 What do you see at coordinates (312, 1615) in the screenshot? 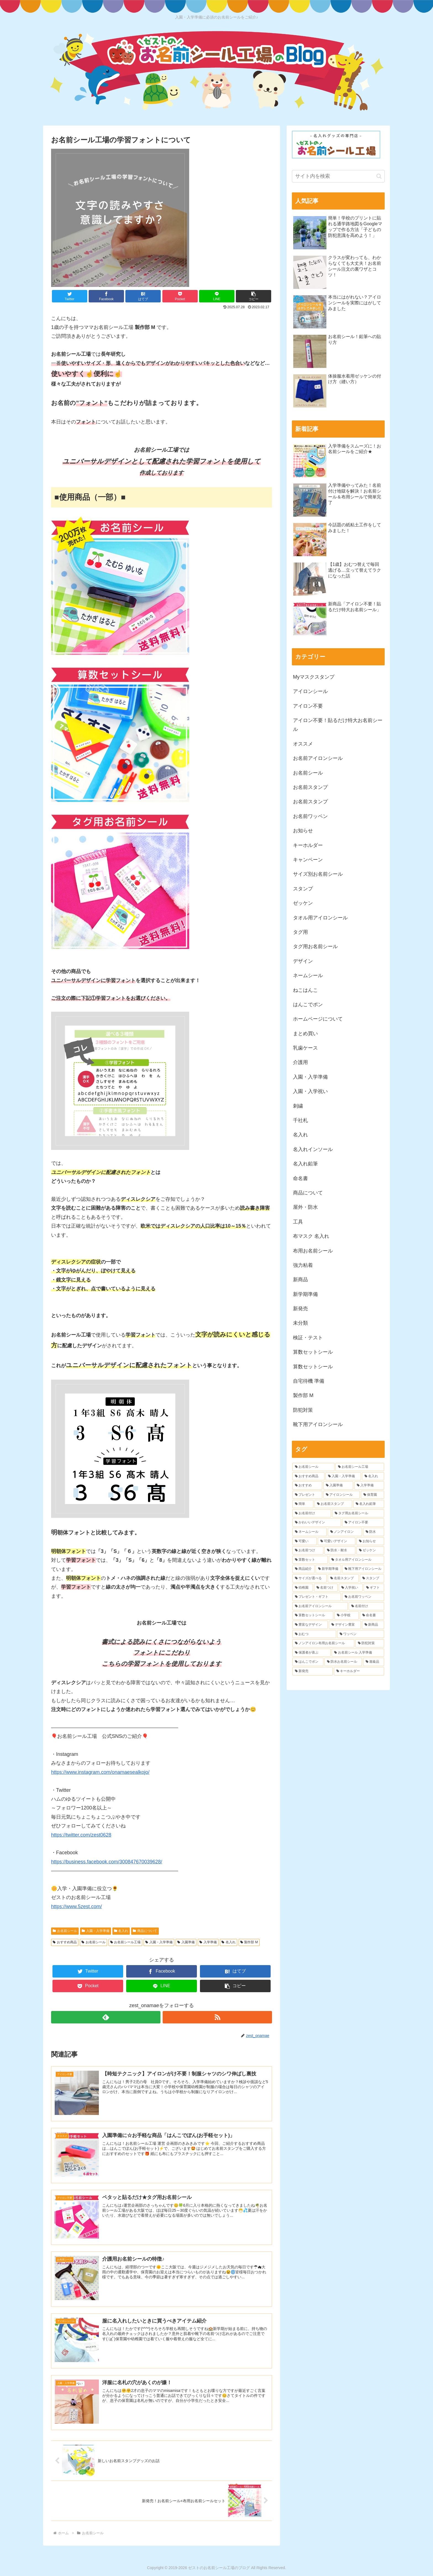
I see `[算数セットシール (6個の項目)]` at bounding box center [312, 1615].